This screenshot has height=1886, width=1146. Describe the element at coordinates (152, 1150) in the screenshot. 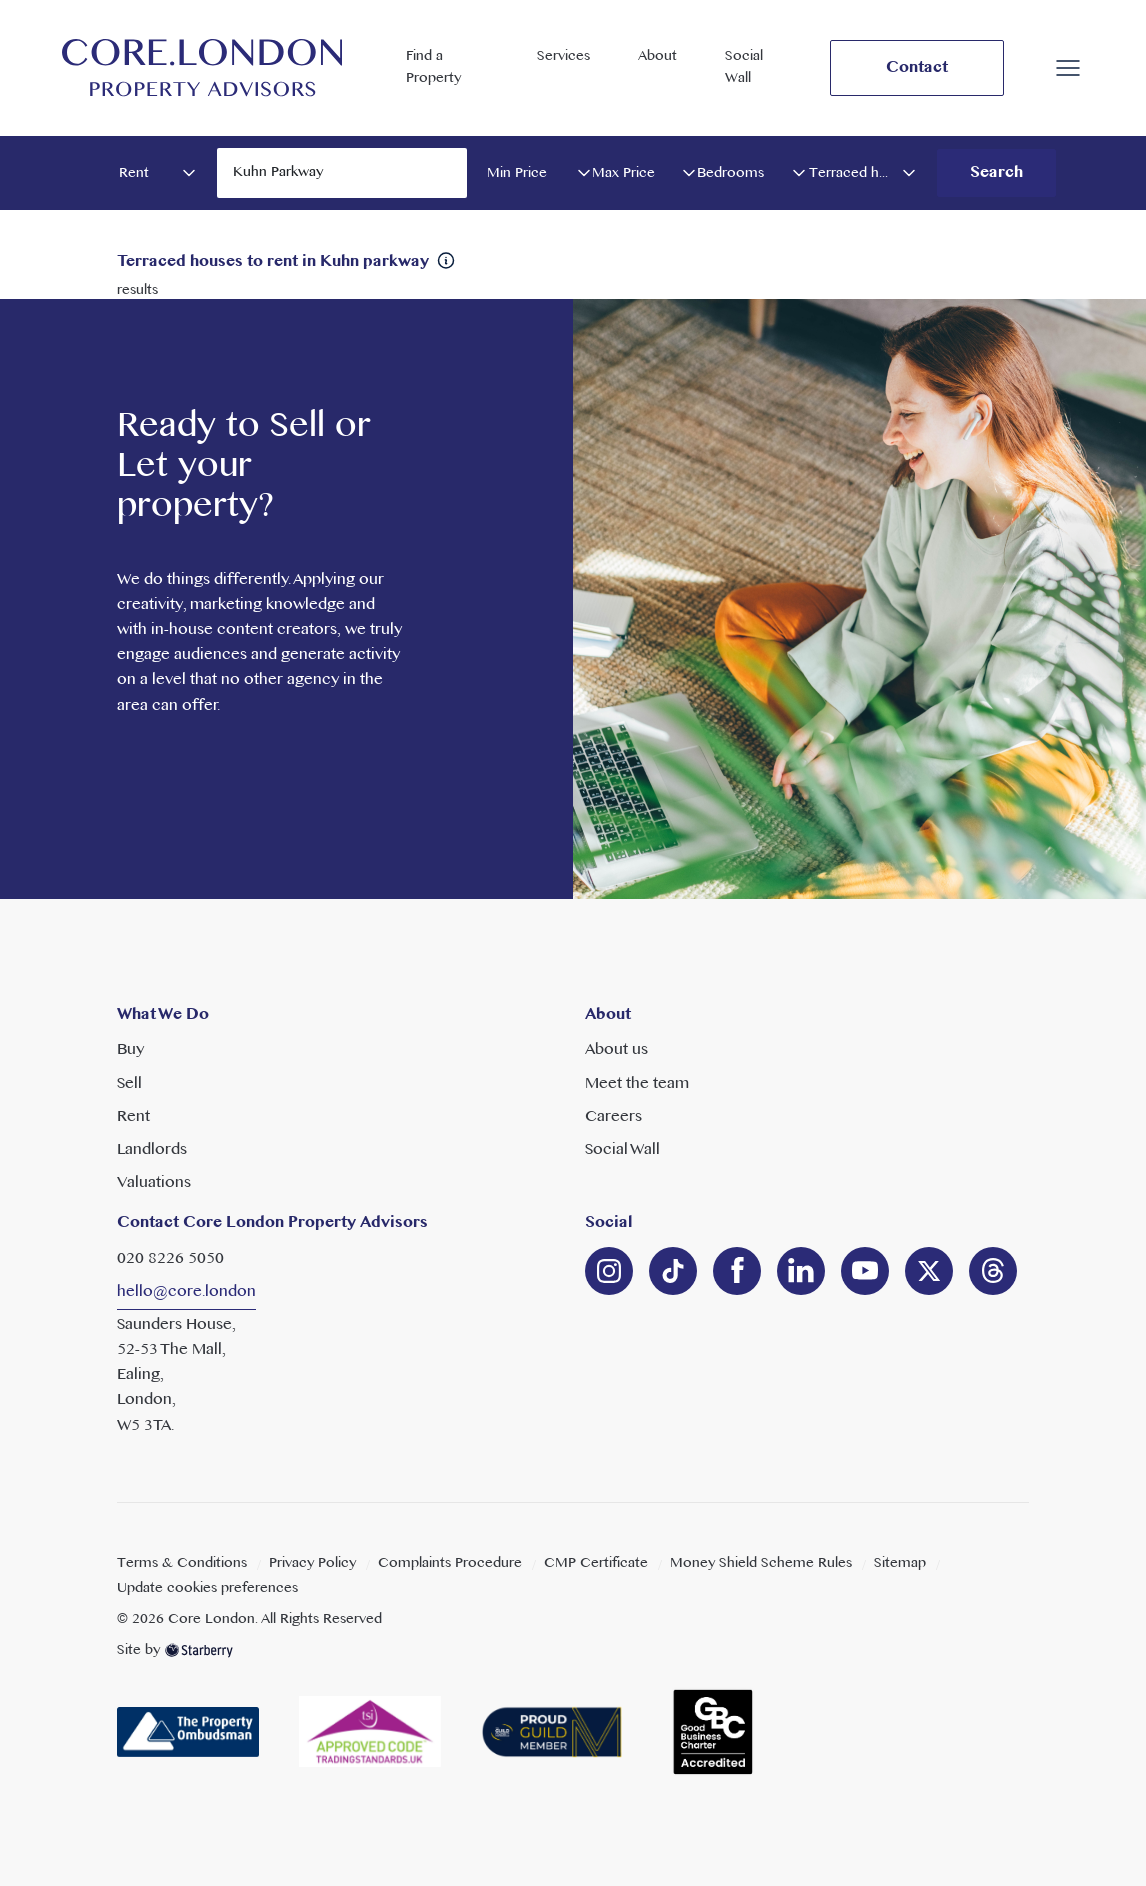

I see `Landlords` at that location.